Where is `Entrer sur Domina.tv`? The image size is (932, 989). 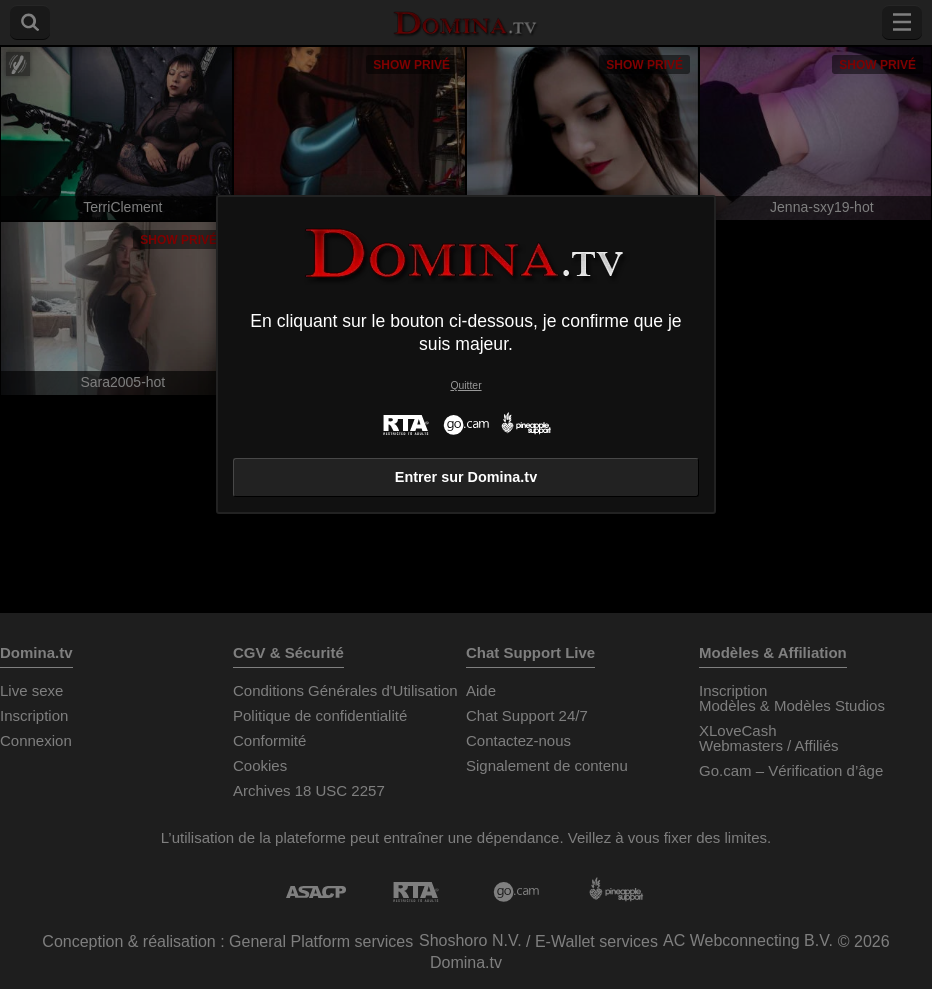 Entrer sur Domina.tv is located at coordinates (466, 477).